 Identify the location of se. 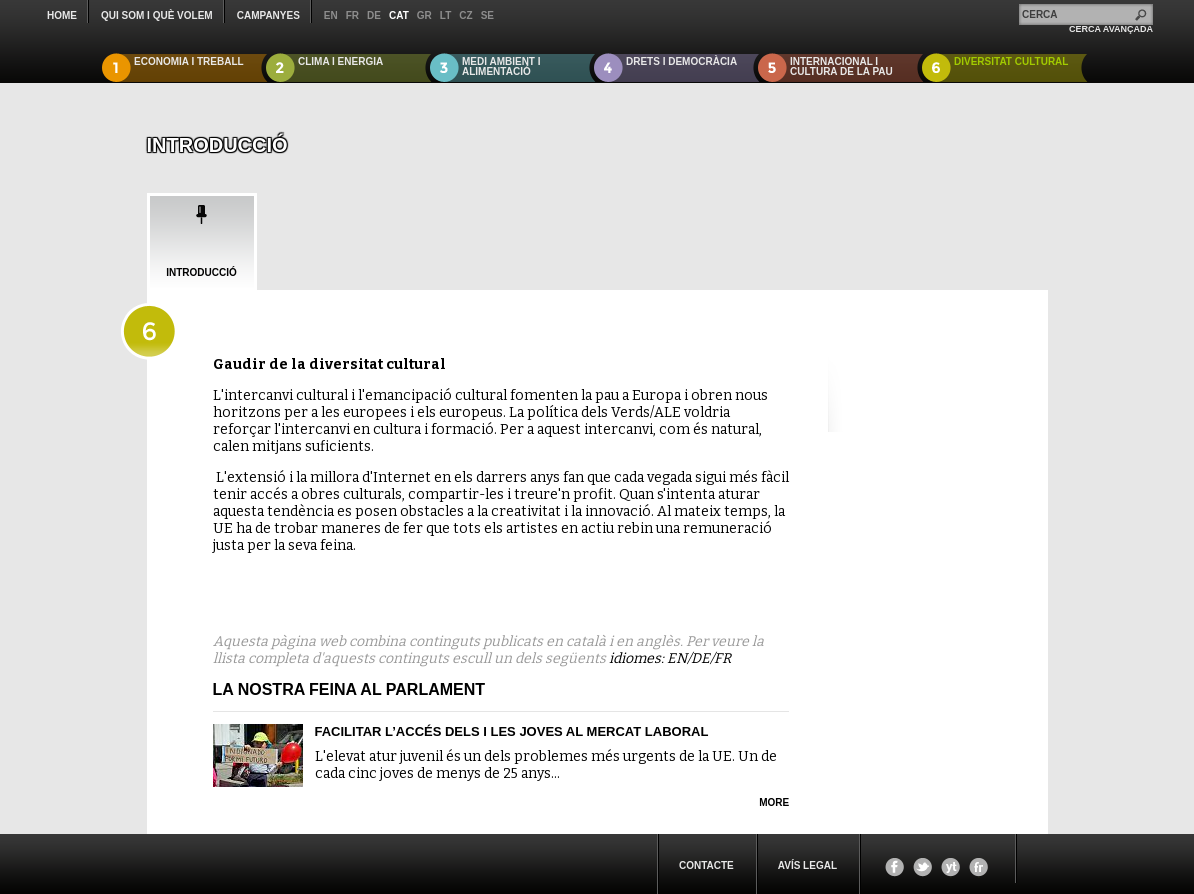
(487, 15).